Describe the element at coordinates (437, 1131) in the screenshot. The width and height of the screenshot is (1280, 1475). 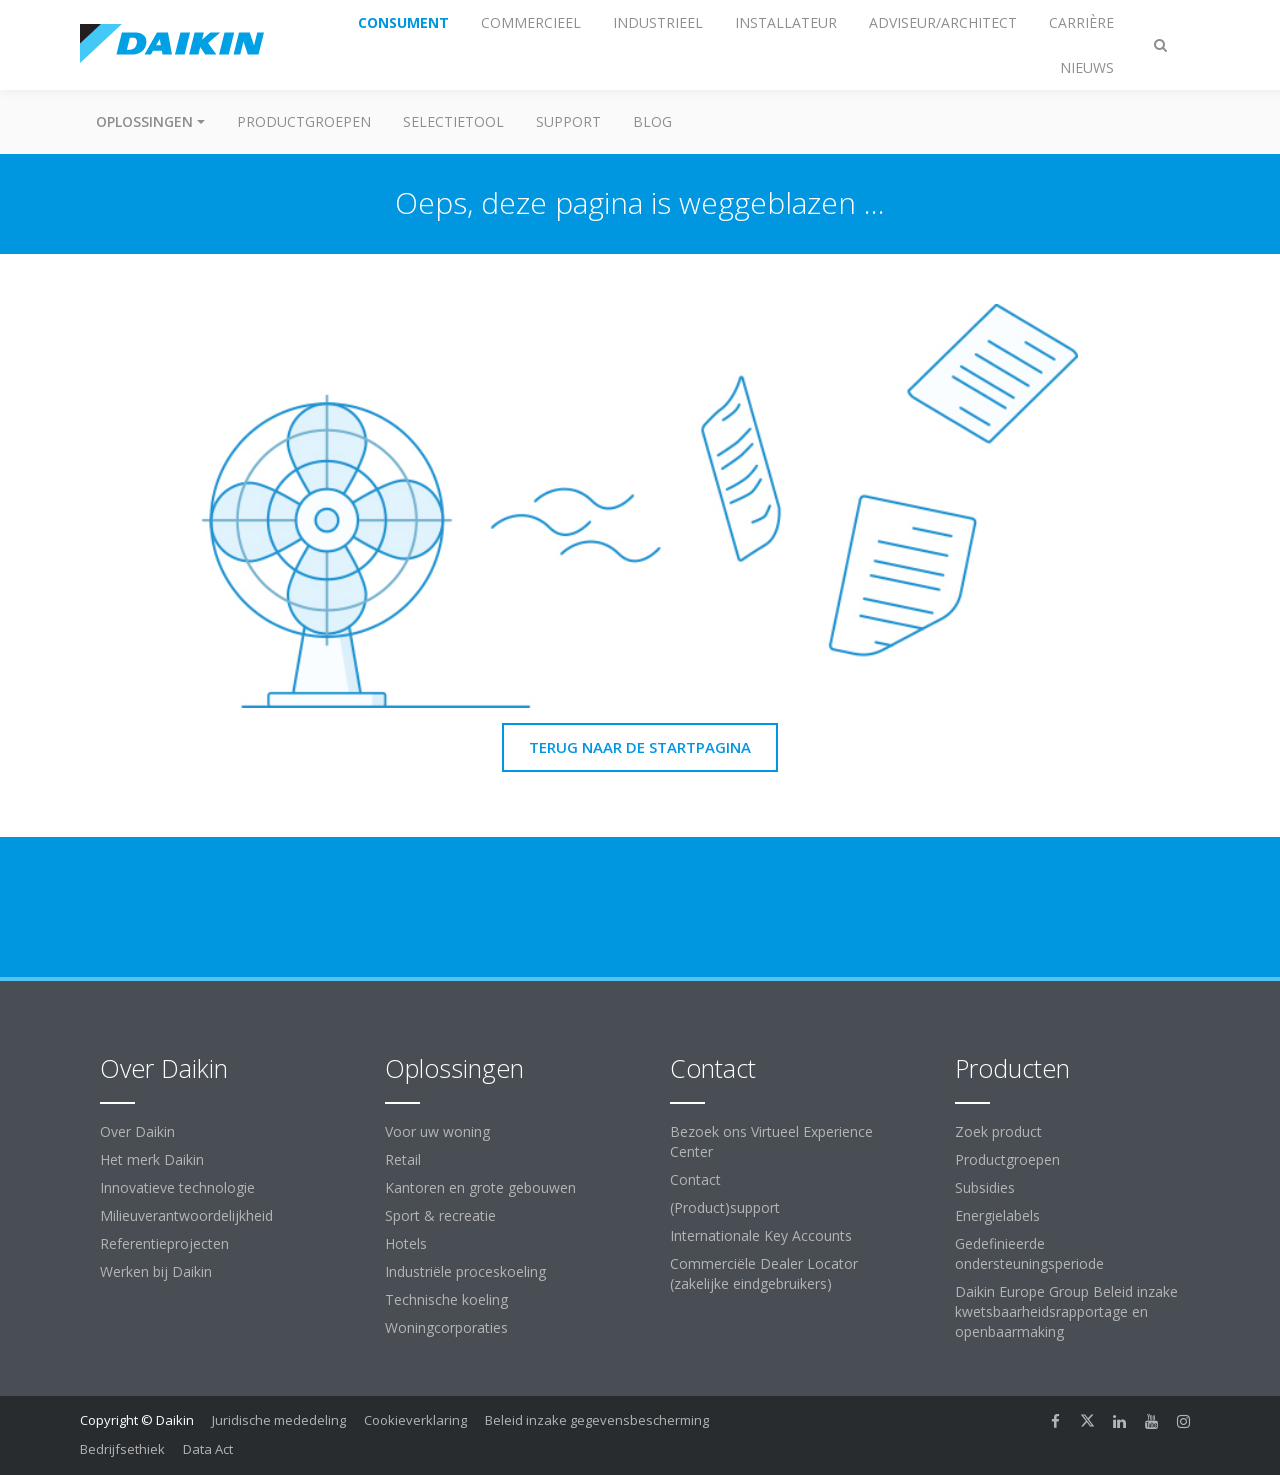
I see `Voor uw woning` at that location.